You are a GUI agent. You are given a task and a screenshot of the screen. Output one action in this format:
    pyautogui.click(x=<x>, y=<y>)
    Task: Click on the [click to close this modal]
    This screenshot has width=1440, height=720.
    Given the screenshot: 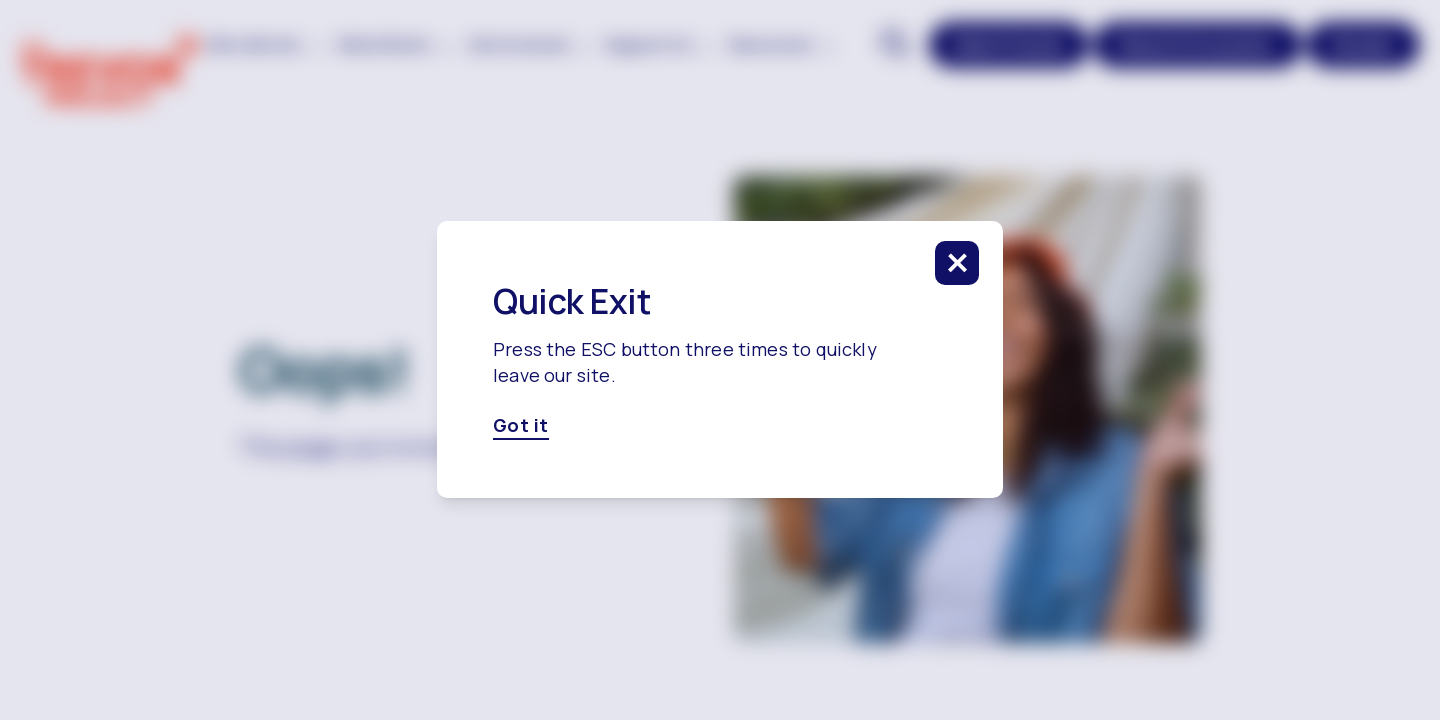 What is the action you would take?
    pyautogui.click(x=957, y=263)
    